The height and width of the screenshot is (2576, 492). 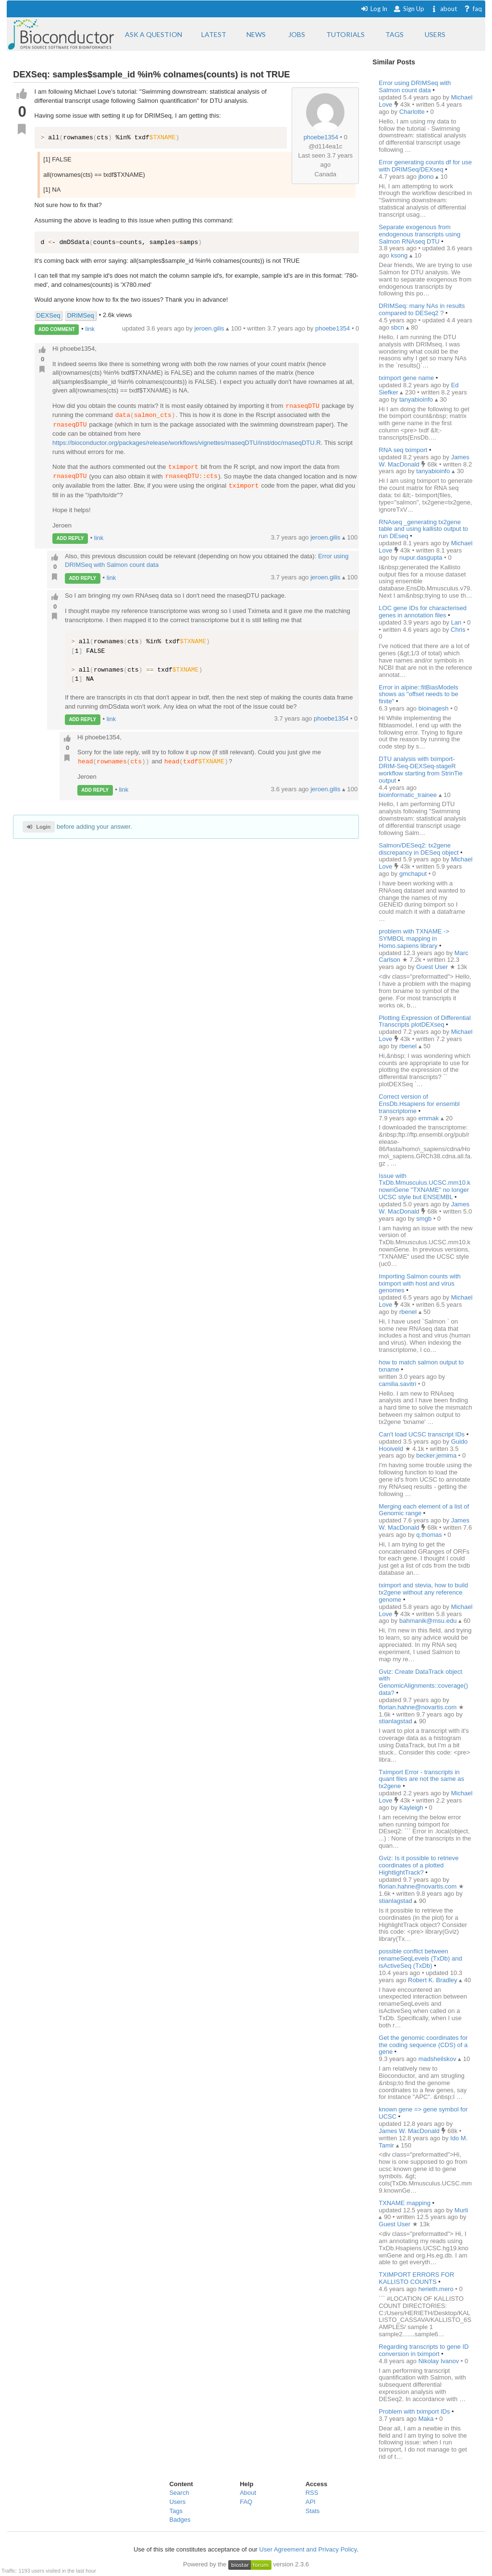 What do you see at coordinates (374, 8) in the screenshot?
I see `Log In` at bounding box center [374, 8].